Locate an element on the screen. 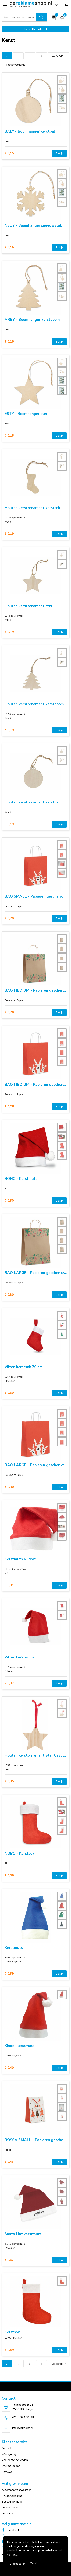 This screenshot has width=71, height=2576. € 0,47 is located at coordinates (9, 2260).